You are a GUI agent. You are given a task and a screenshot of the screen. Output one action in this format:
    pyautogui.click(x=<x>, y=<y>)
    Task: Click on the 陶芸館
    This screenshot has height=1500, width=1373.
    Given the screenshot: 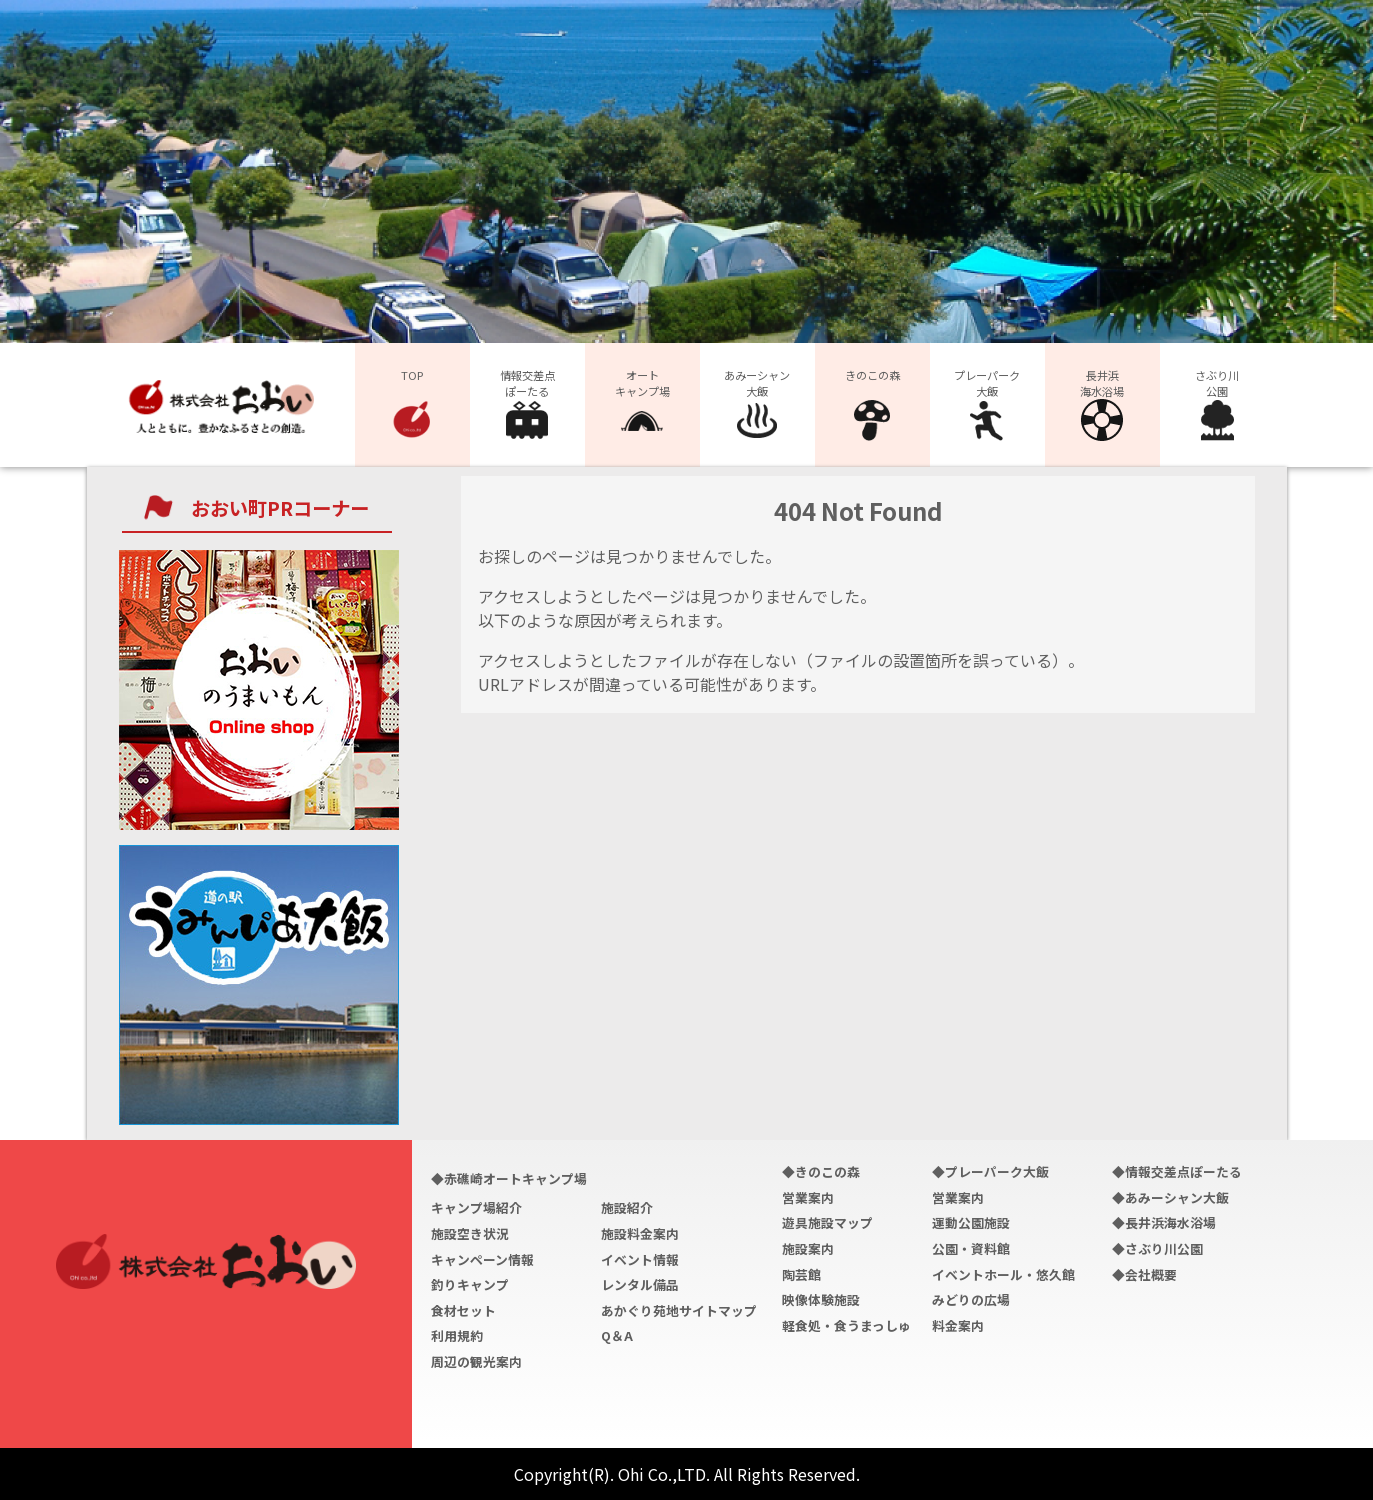 What is the action you would take?
    pyautogui.click(x=801, y=1274)
    